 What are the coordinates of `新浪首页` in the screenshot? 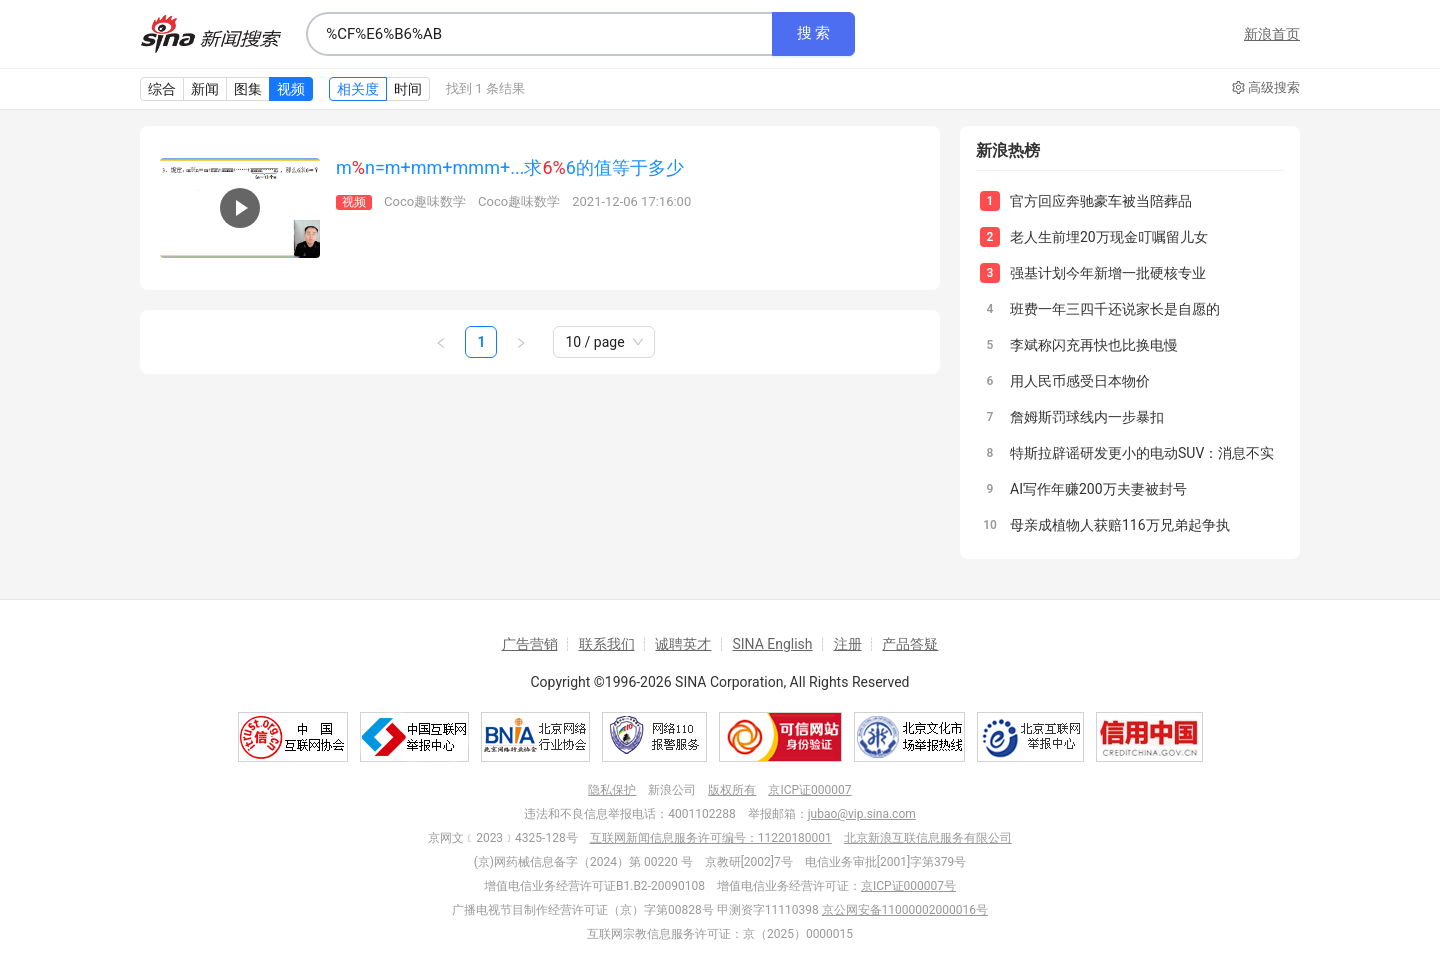 It's located at (1272, 34).